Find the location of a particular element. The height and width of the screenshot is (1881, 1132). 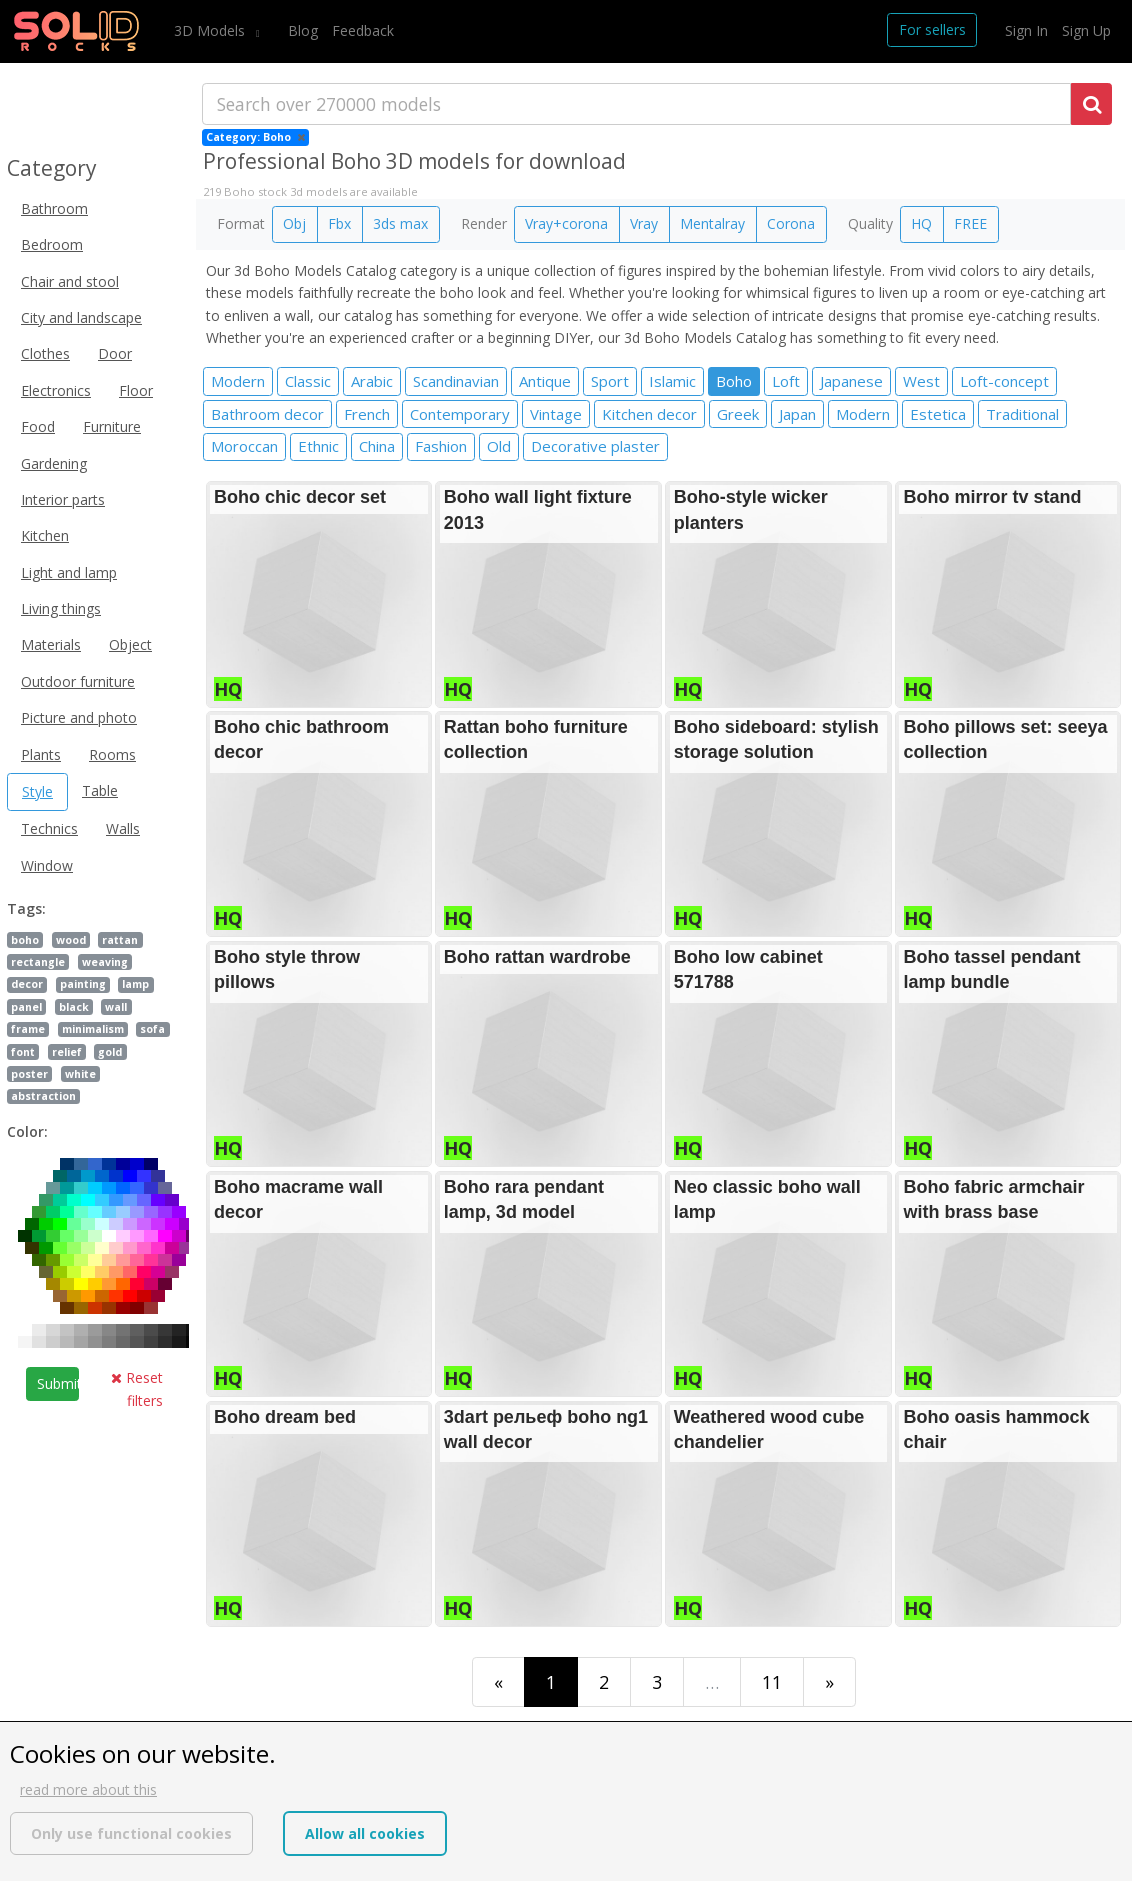

Obj is located at coordinates (294, 223).